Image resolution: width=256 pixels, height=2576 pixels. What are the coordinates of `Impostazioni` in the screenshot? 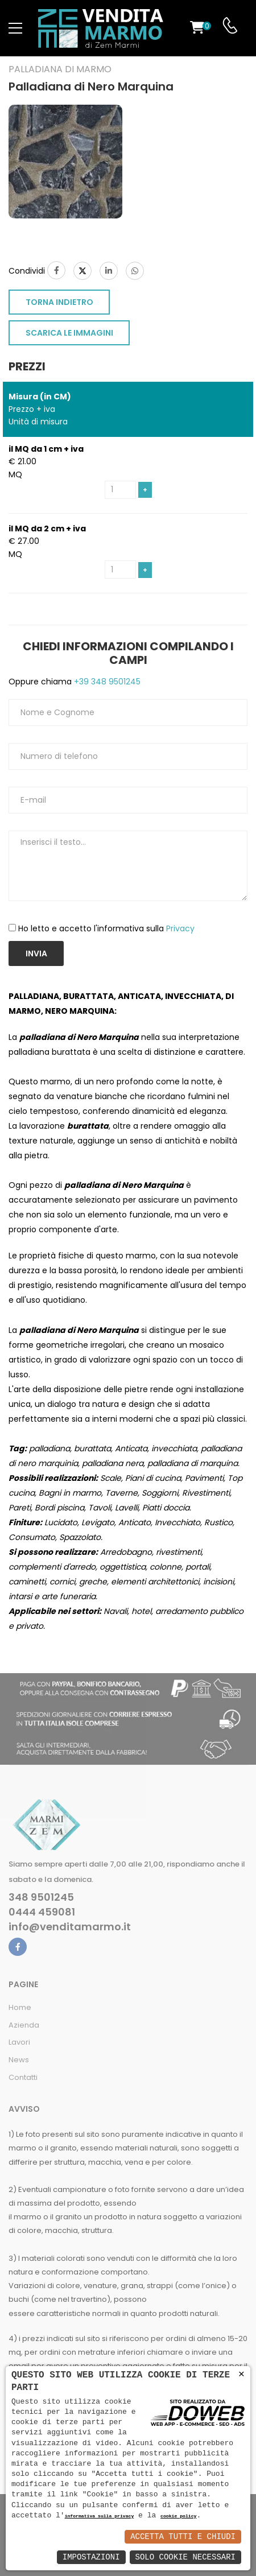 It's located at (91, 2557).